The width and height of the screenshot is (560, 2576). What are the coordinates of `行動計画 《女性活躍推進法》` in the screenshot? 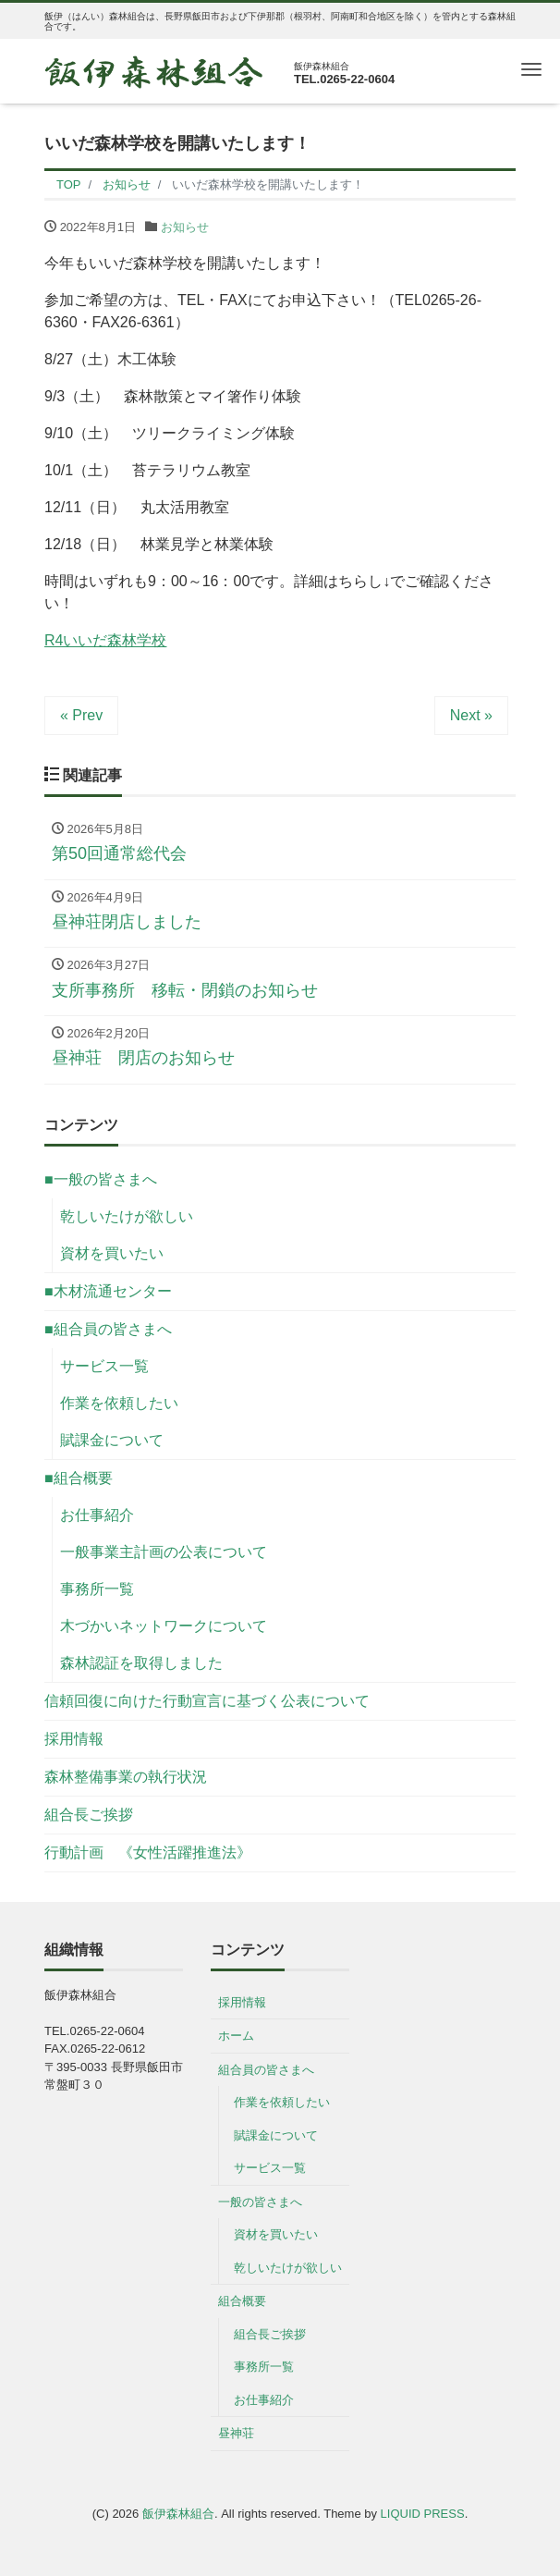 It's located at (147, 1852).